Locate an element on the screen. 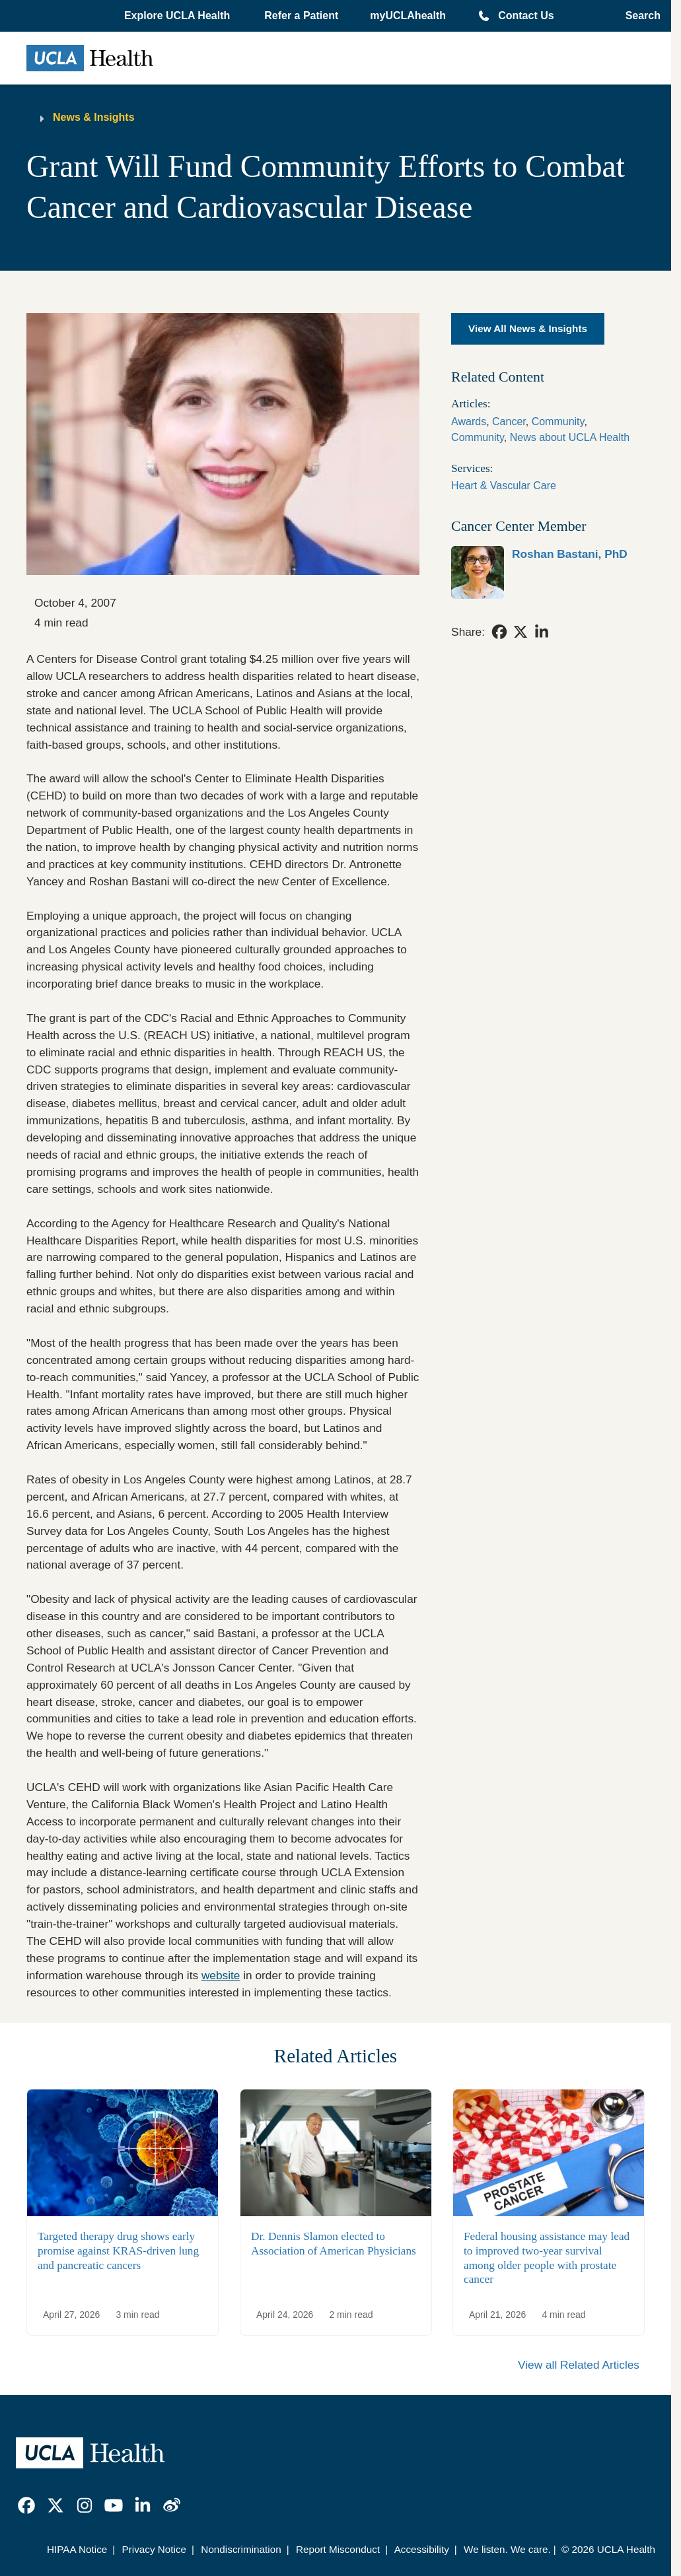  News about UCLA Health is located at coordinates (569, 437).